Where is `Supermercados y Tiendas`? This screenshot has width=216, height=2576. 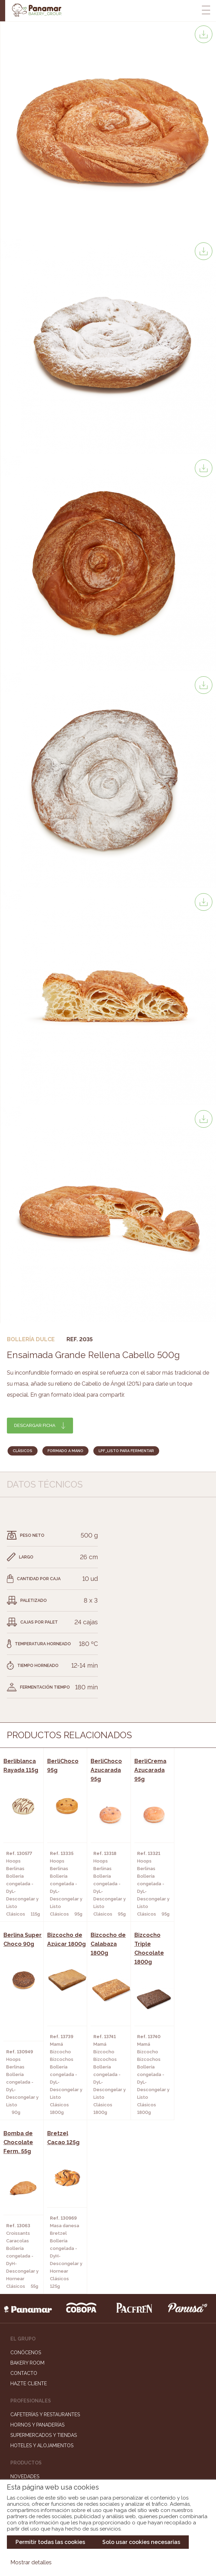
Supermercados y Tiendas is located at coordinates (43, 2260).